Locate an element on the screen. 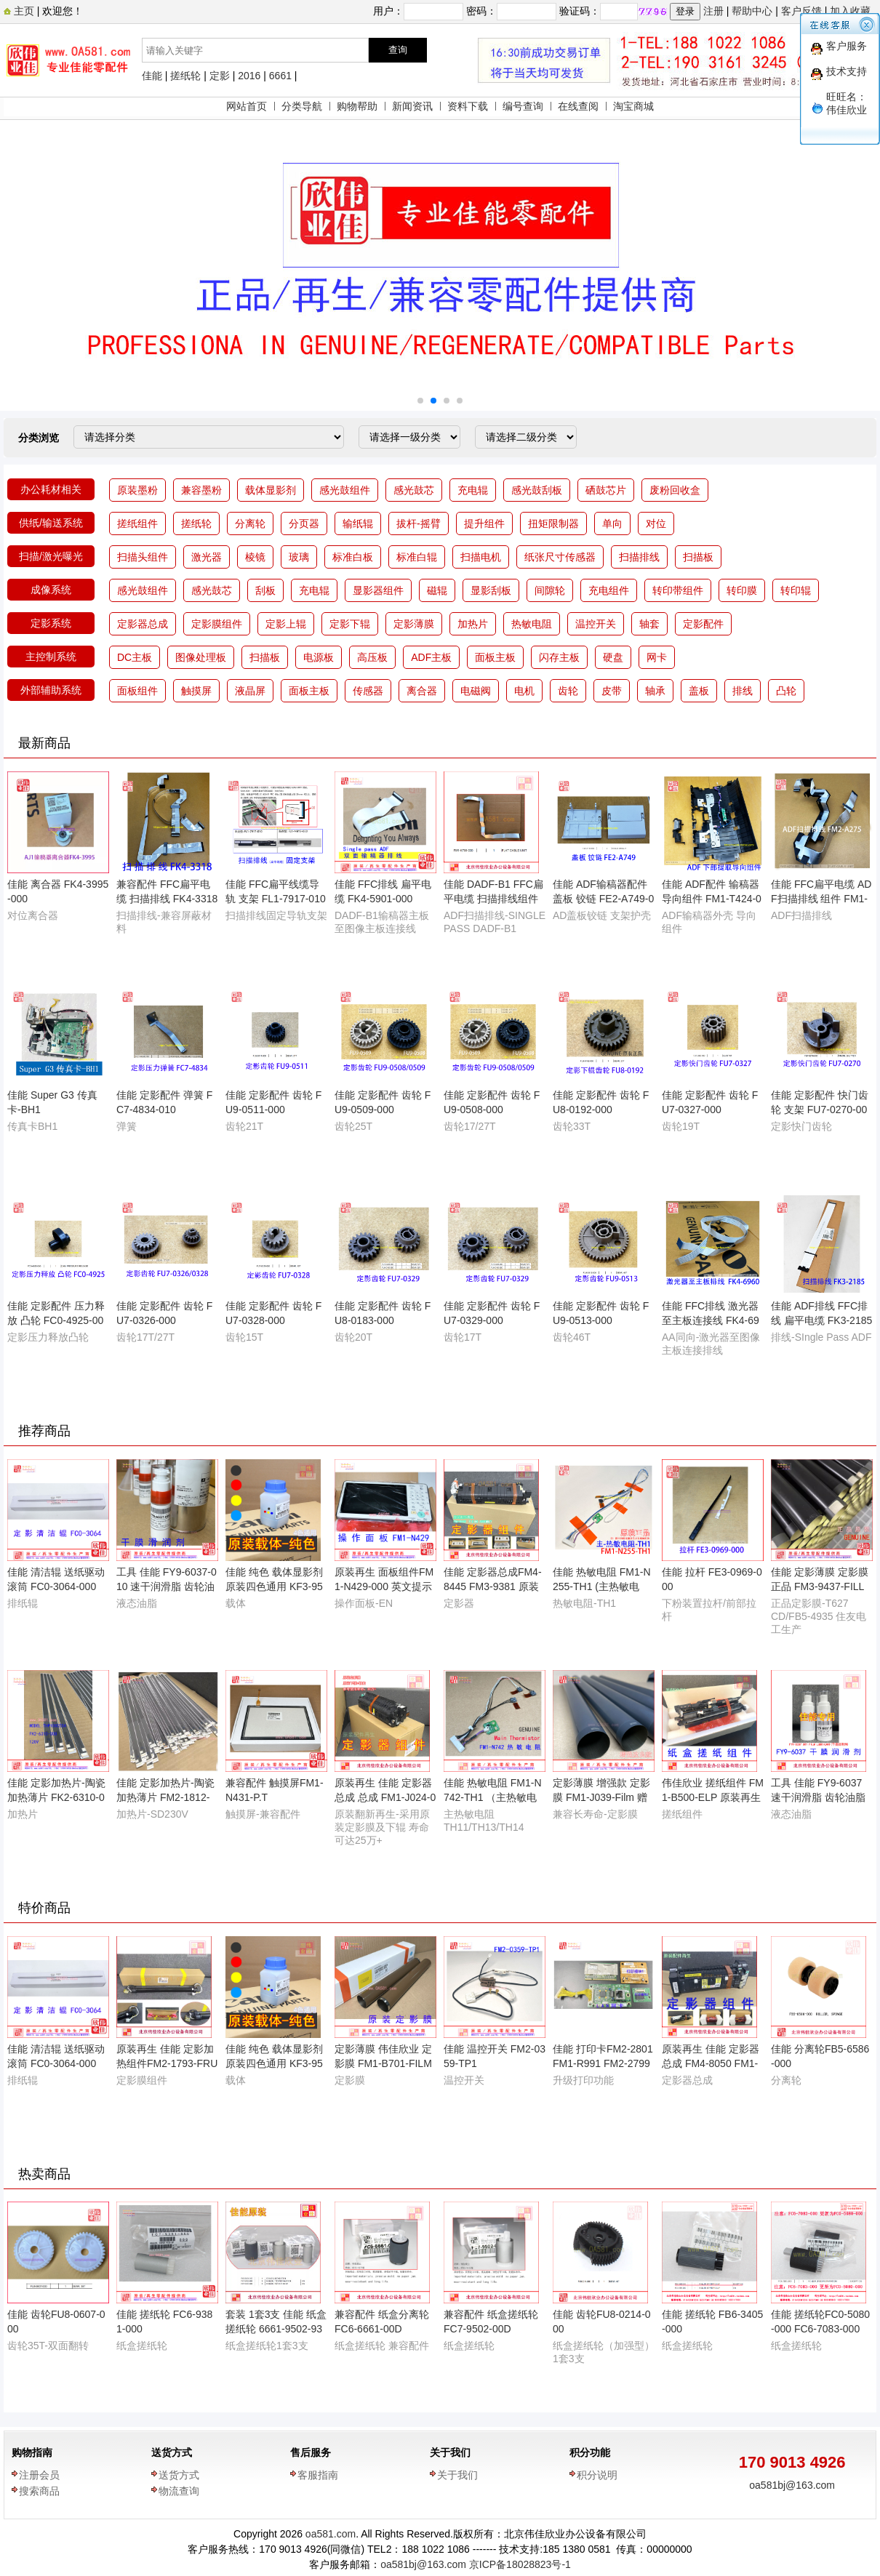 The image size is (880, 2576). 售后服务 is located at coordinates (310, 2452).